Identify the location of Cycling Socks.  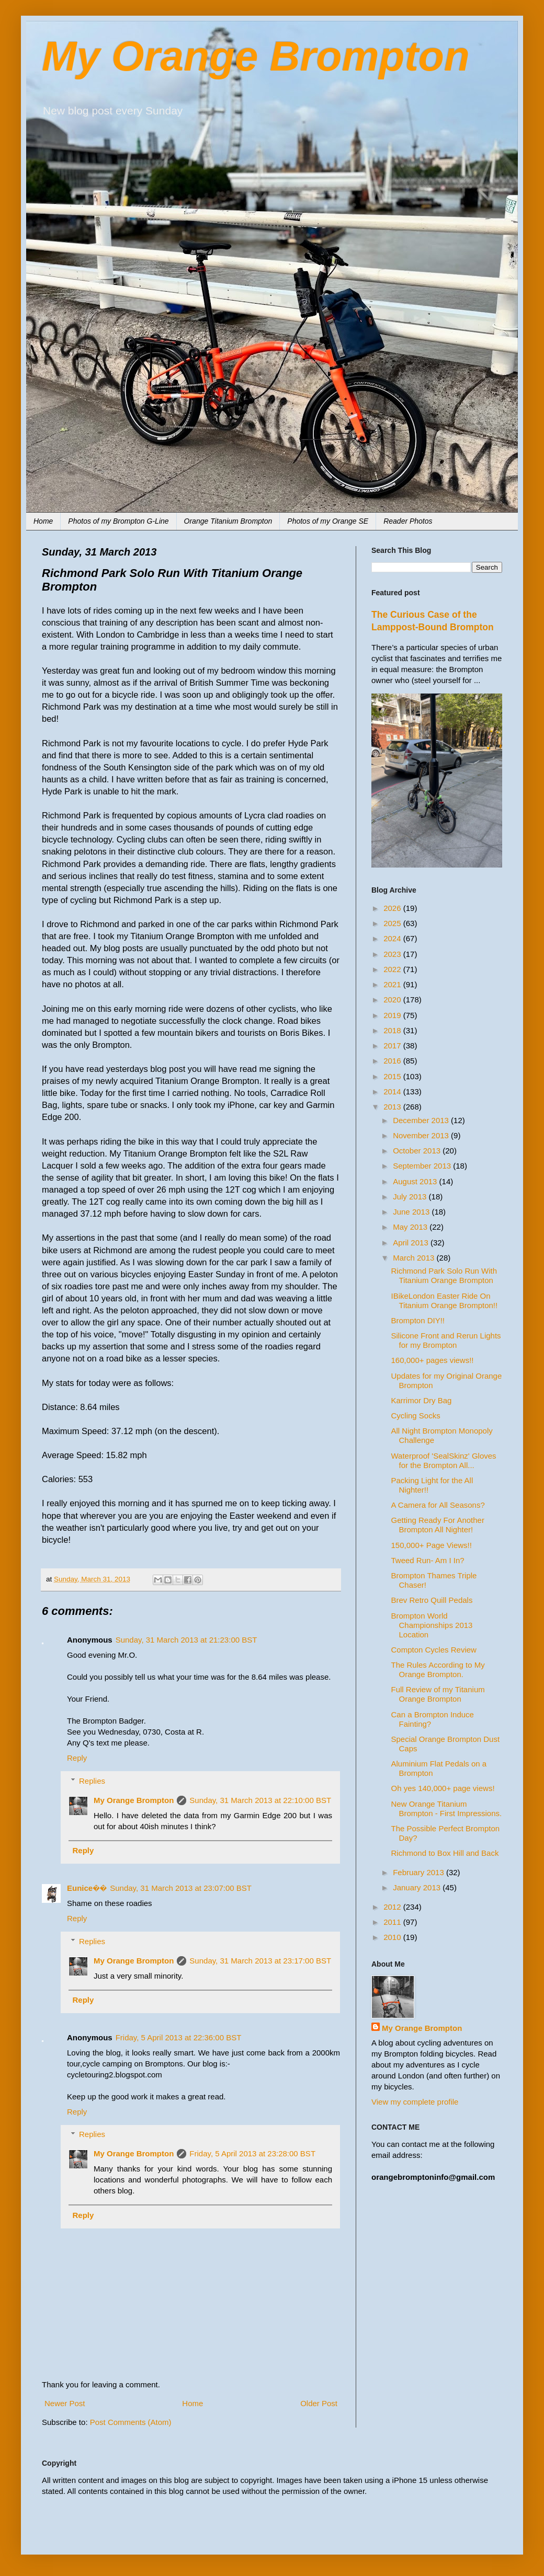
(415, 1415).